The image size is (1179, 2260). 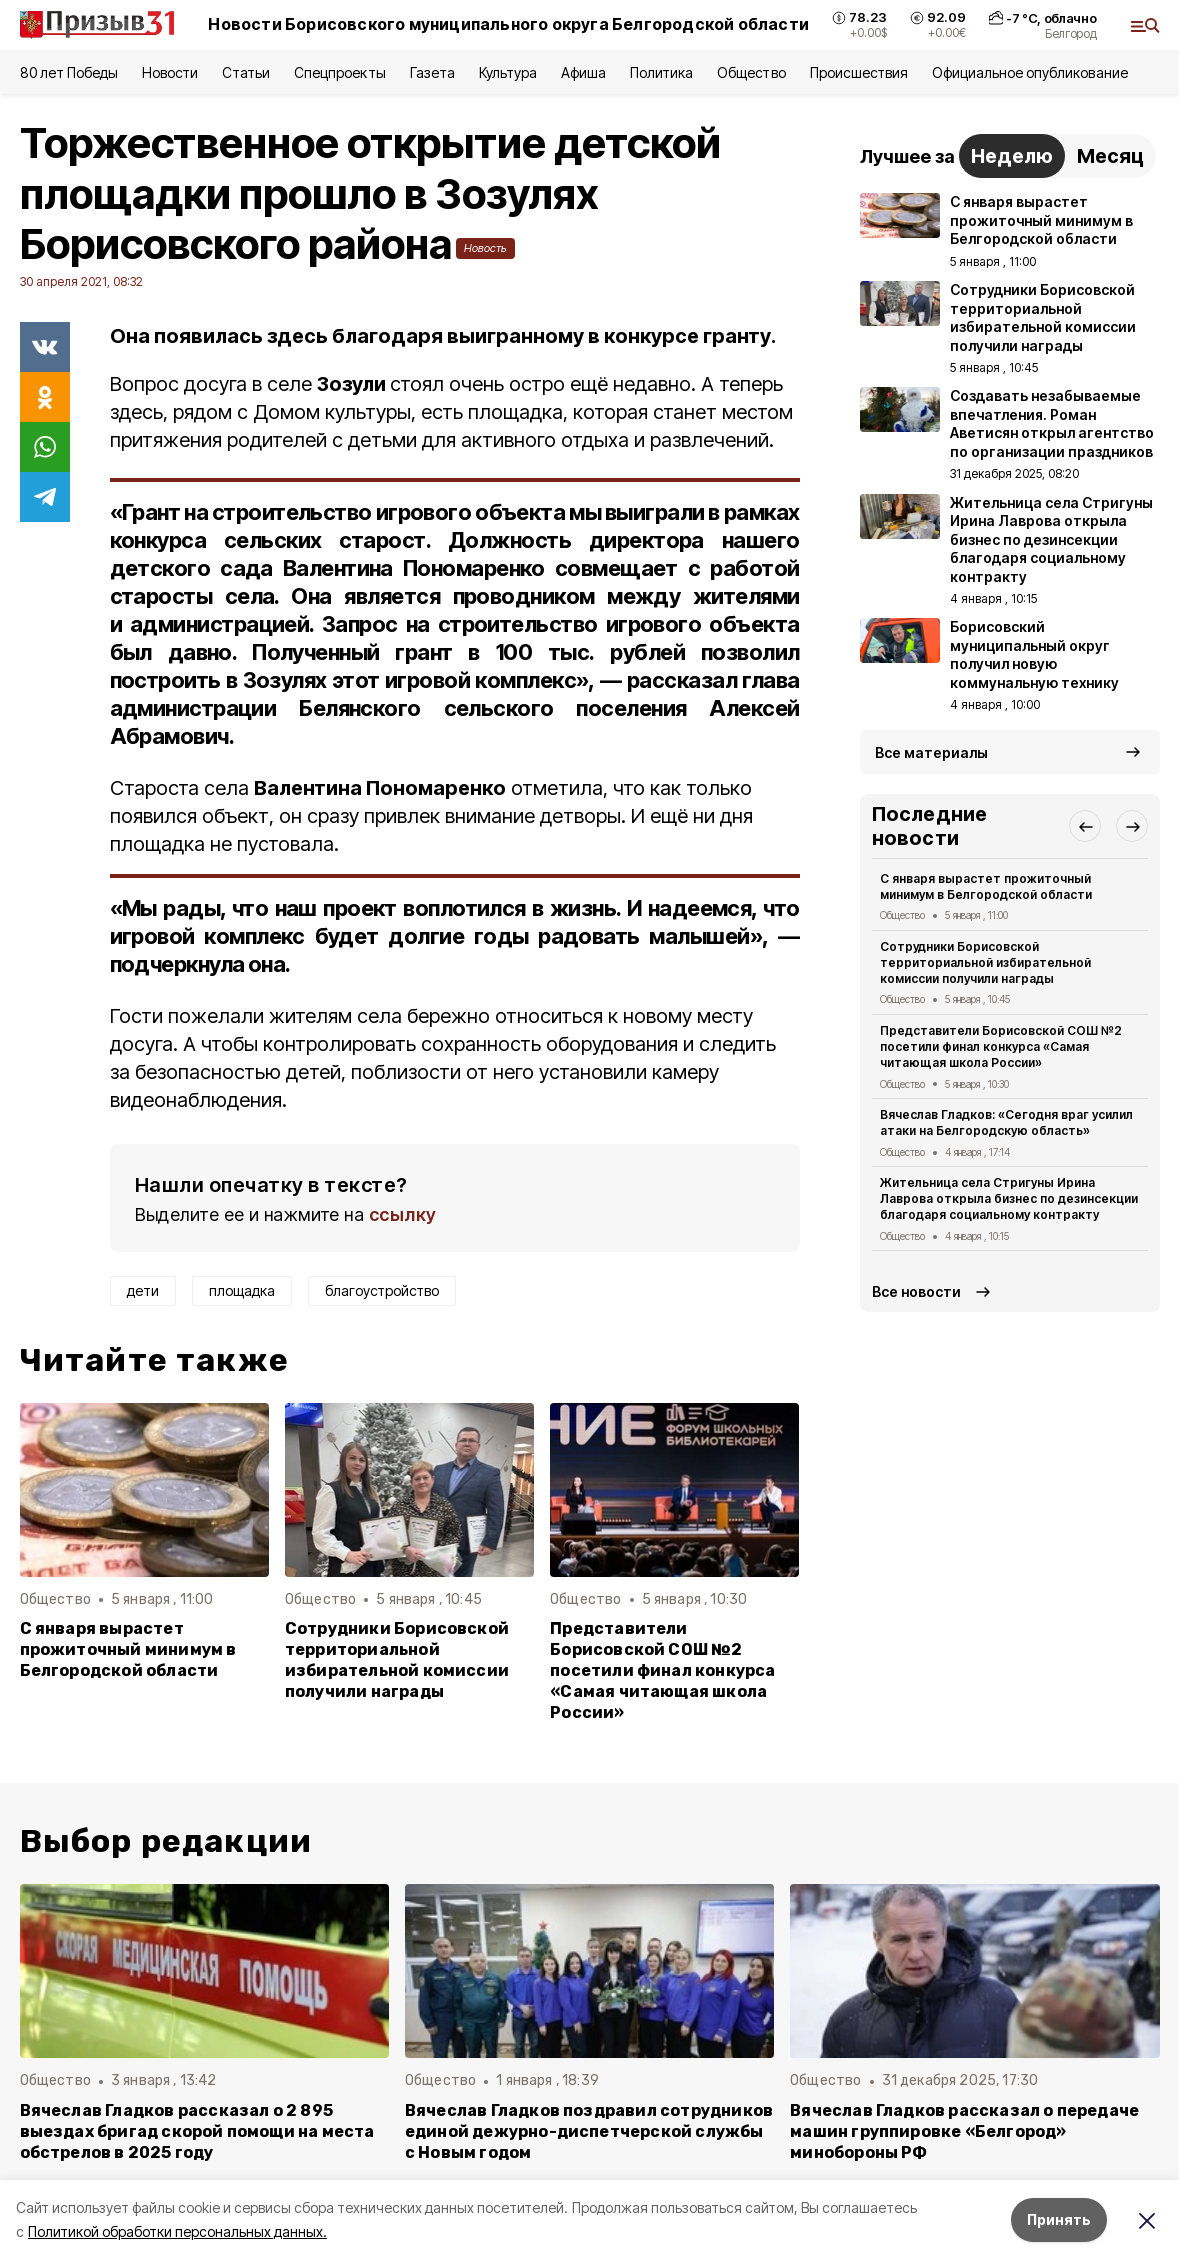 What do you see at coordinates (128, 1649) in the screenshot?
I see `С января вырастет прожиточный минимум в Белгородской области` at bounding box center [128, 1649].